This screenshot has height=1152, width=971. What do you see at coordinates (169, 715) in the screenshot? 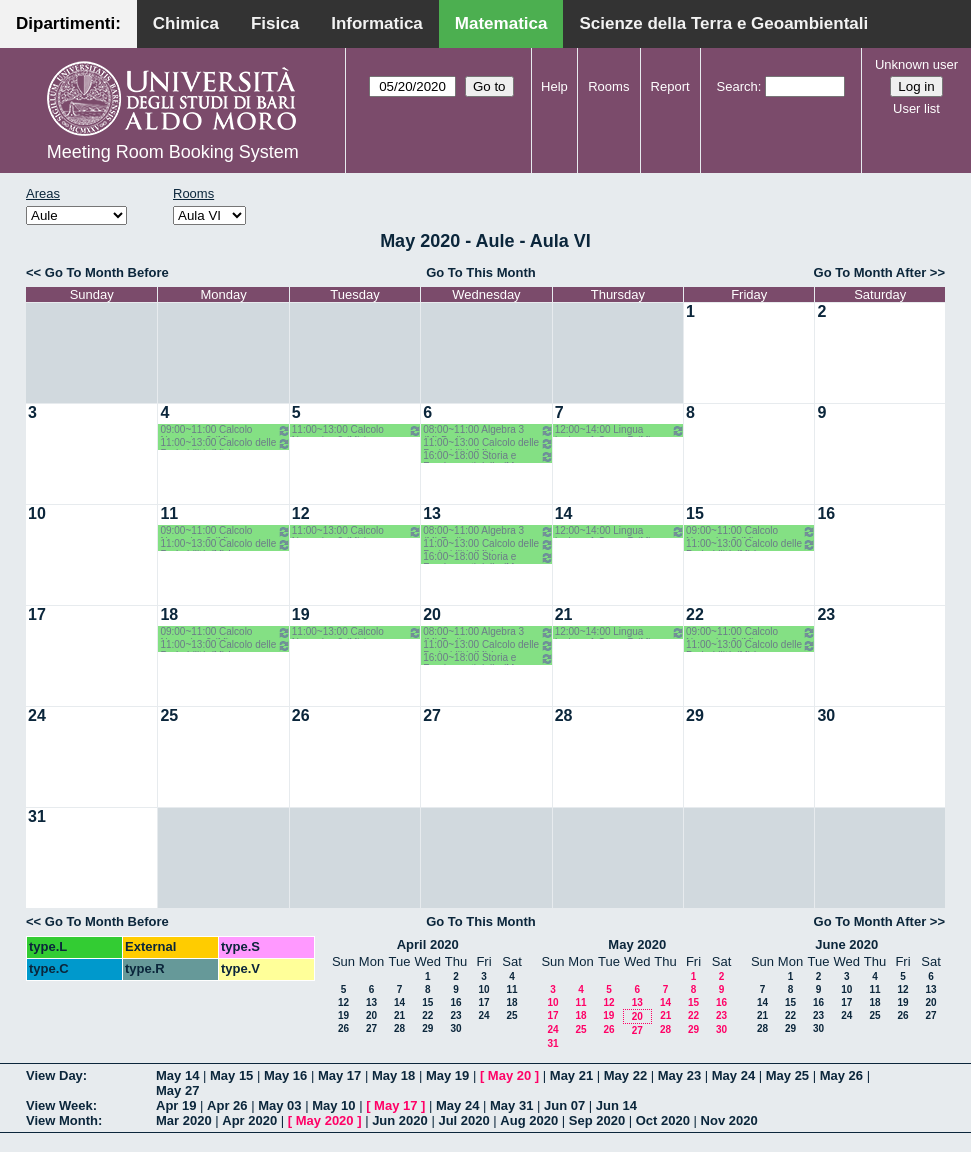
I see `25` at bounding box center [169, 715].